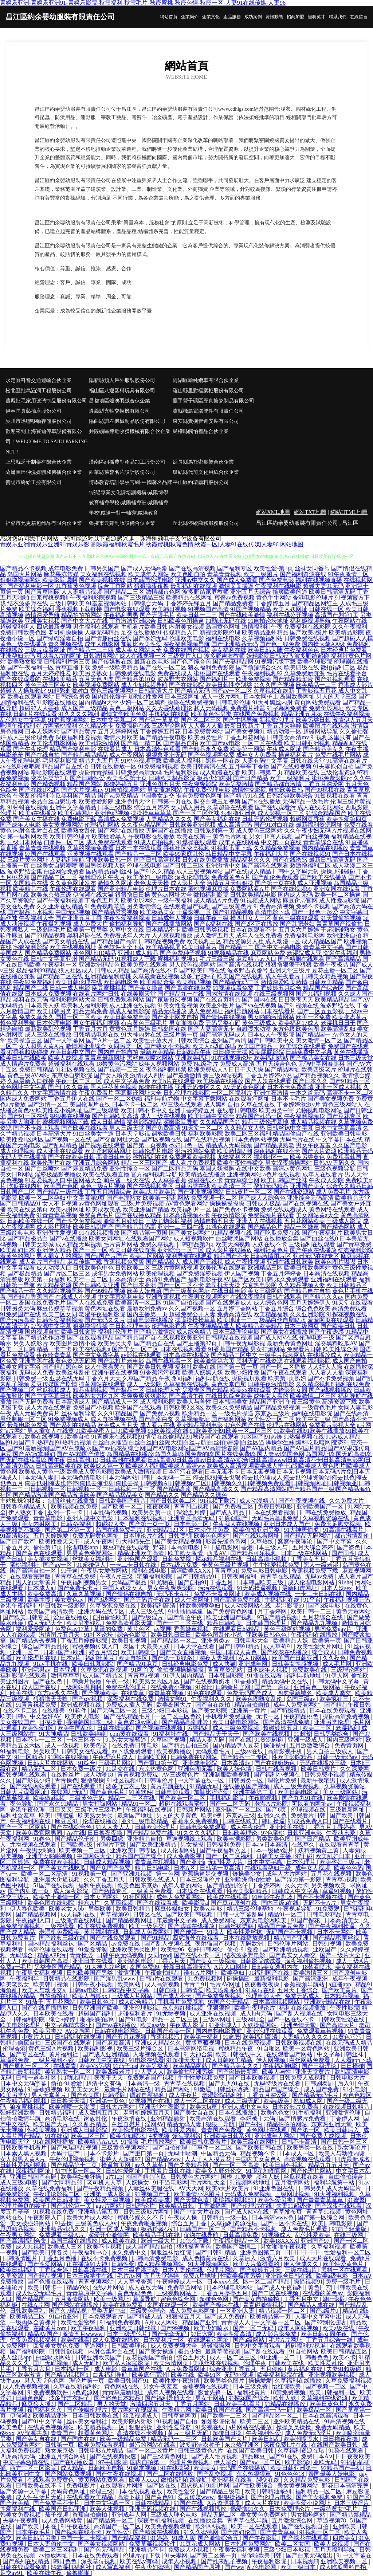 This screenshot has width=373, height=2576. Describe the element at coordinates (203, 462) in the screenshot. I see `延長縣馬托密集架合伙企業` at that location.